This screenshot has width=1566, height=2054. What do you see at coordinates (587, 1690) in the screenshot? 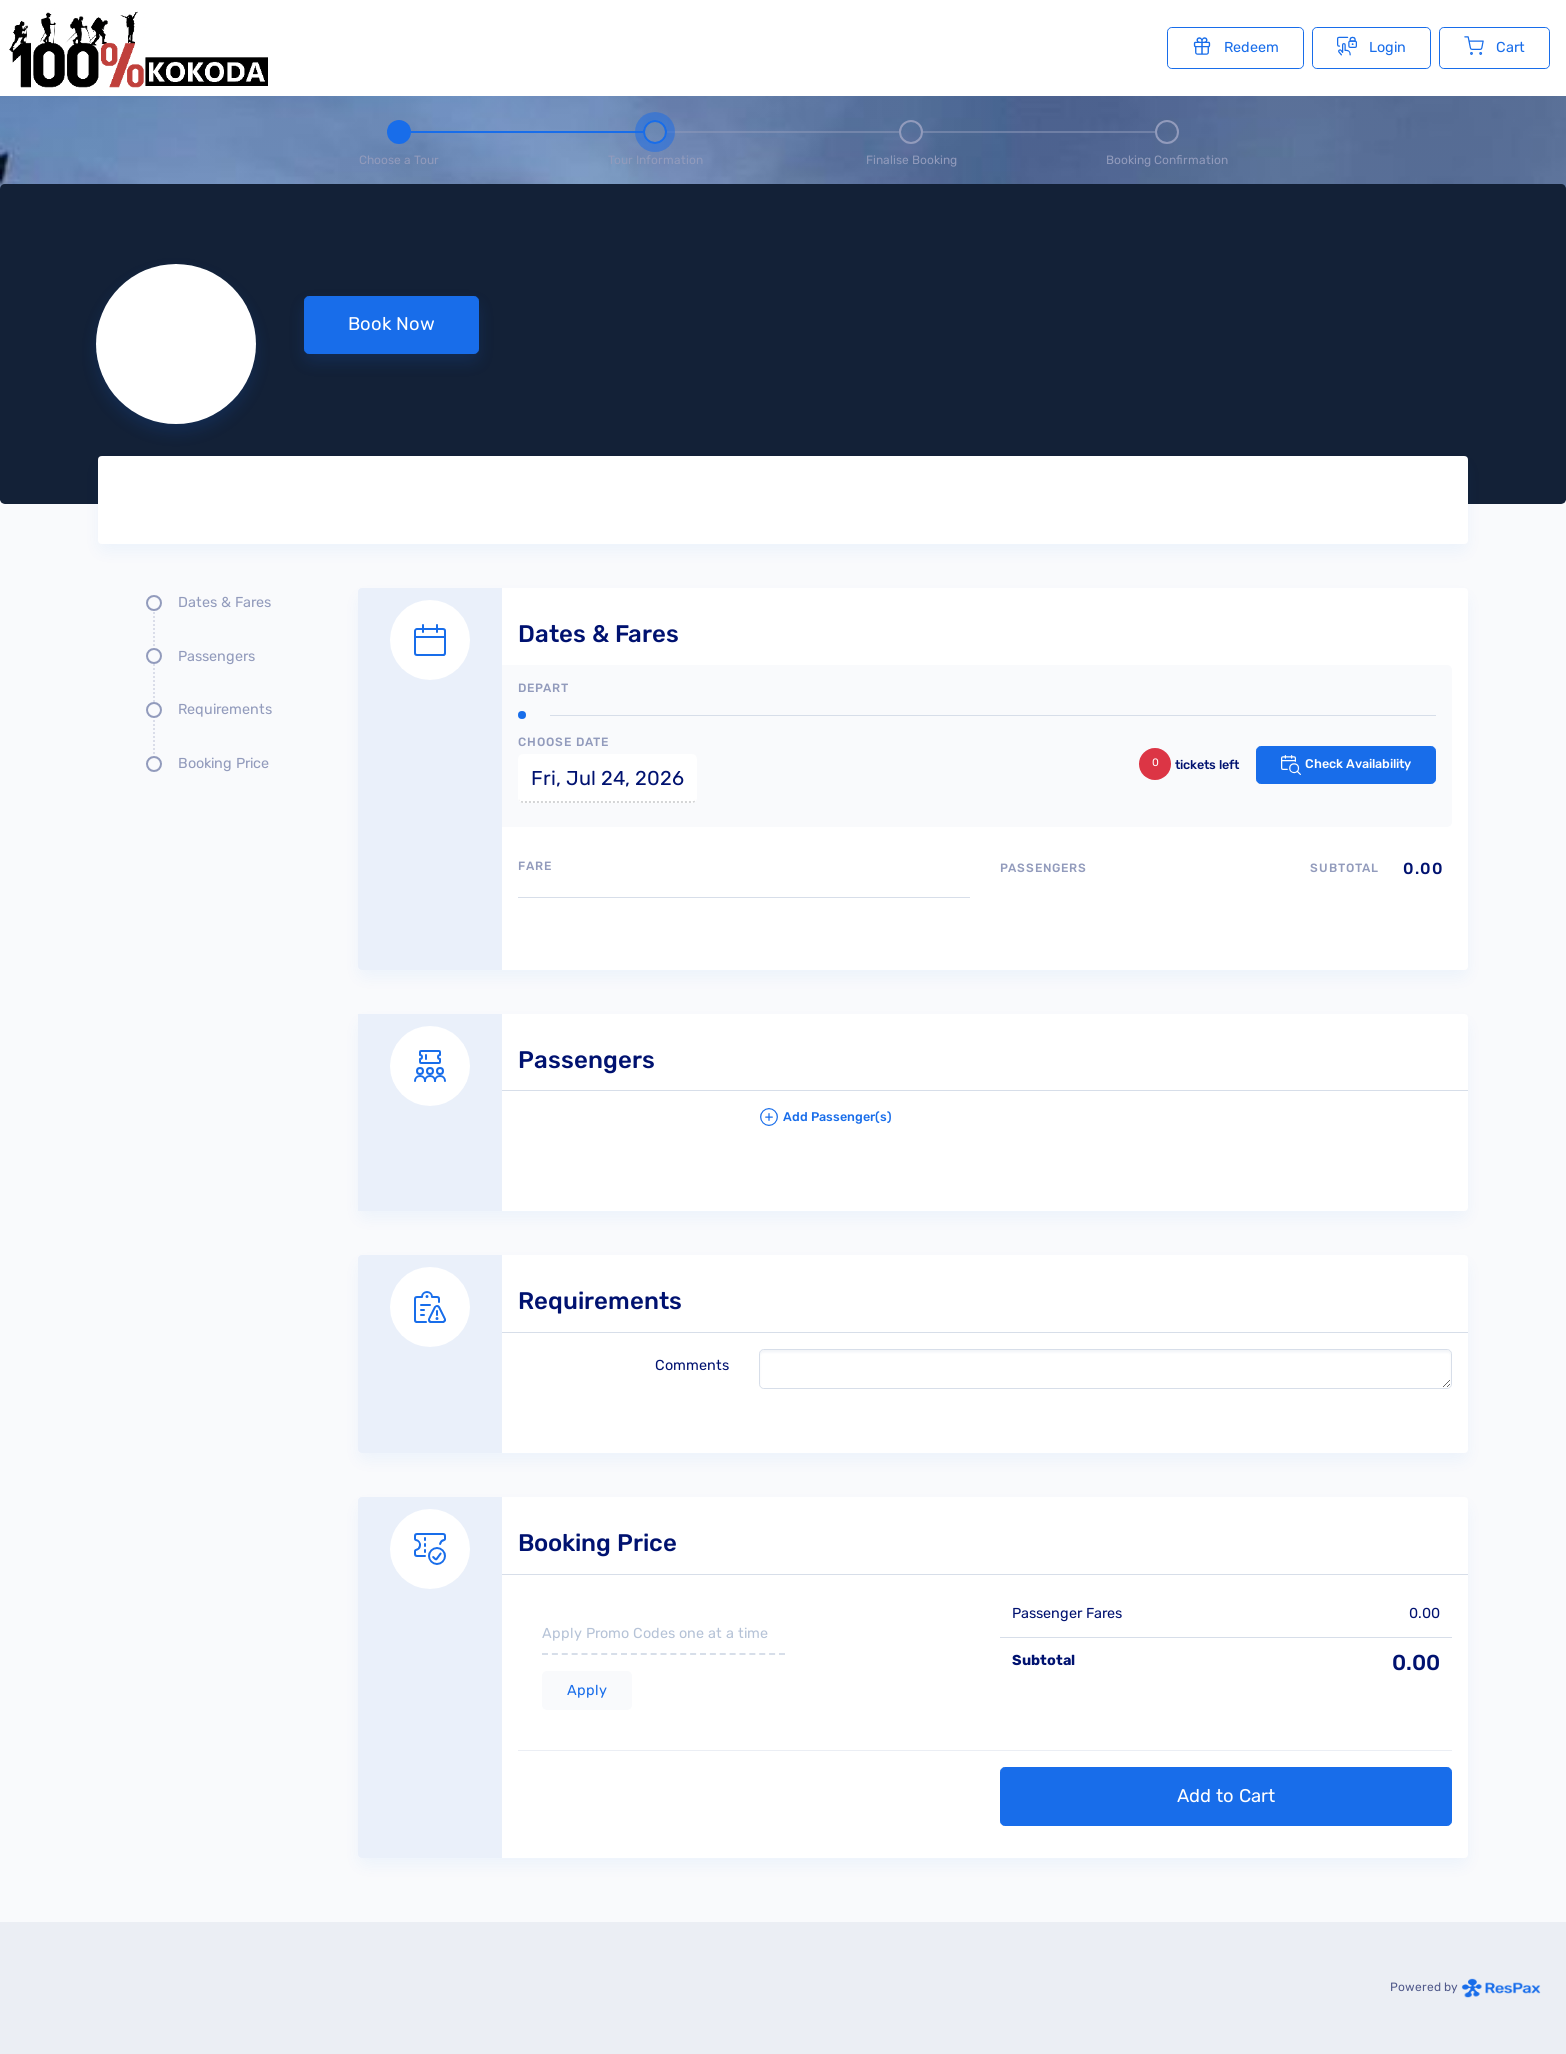
I see `Apply` at bounding box center [587, 1690].